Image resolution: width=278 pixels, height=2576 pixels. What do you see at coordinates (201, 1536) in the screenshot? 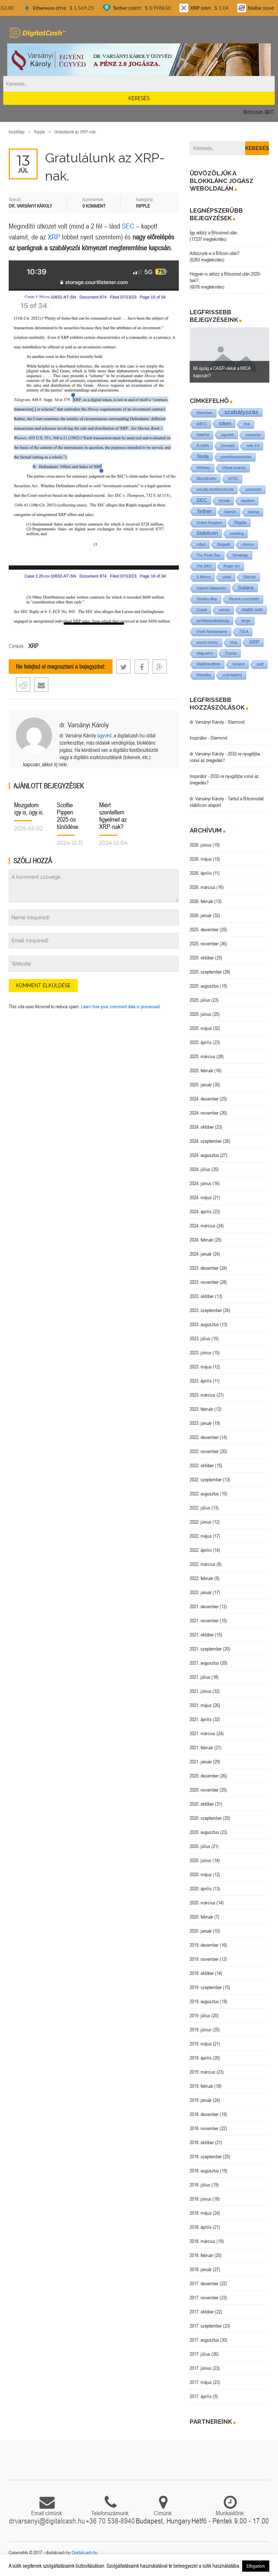
I see `2022. május` at bounding box center [201, 1536].